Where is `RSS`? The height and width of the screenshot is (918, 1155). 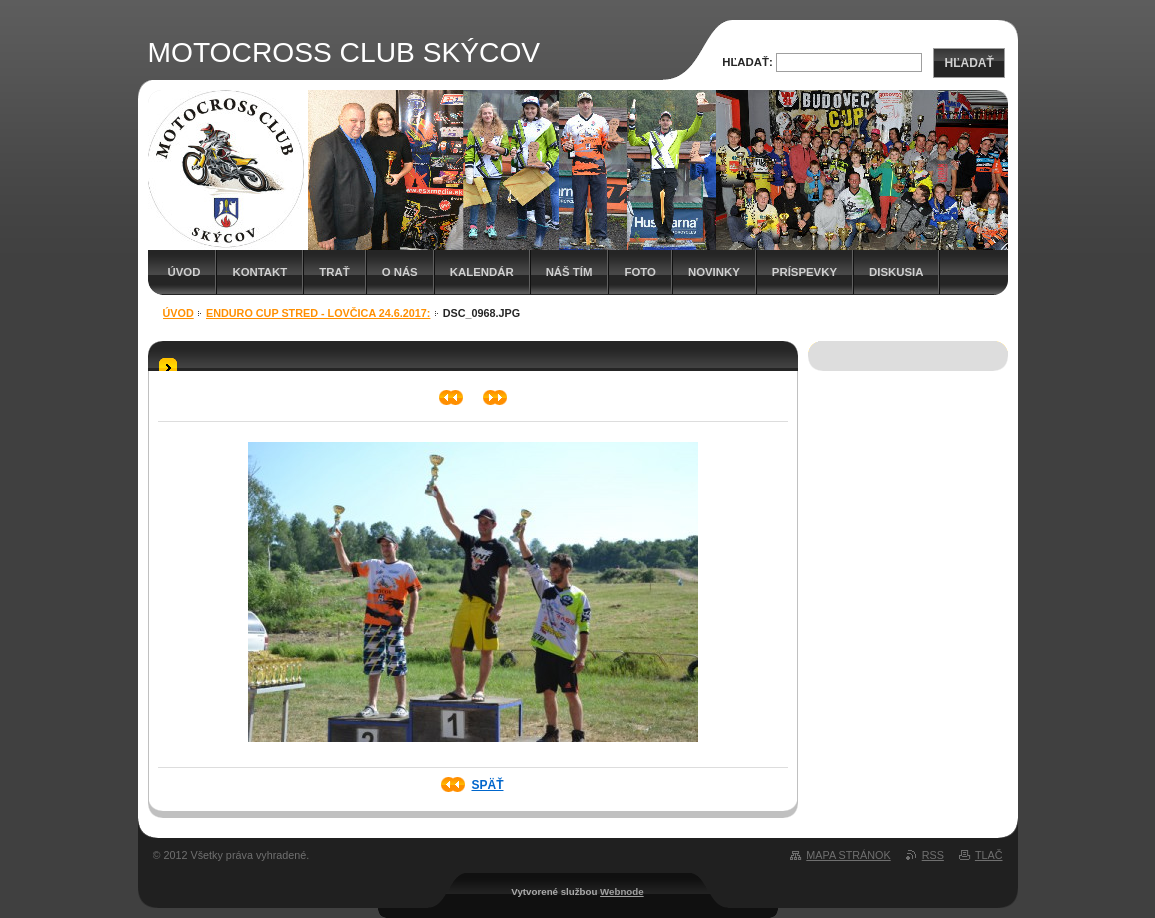
RSS is located at coordinates (933, 855).